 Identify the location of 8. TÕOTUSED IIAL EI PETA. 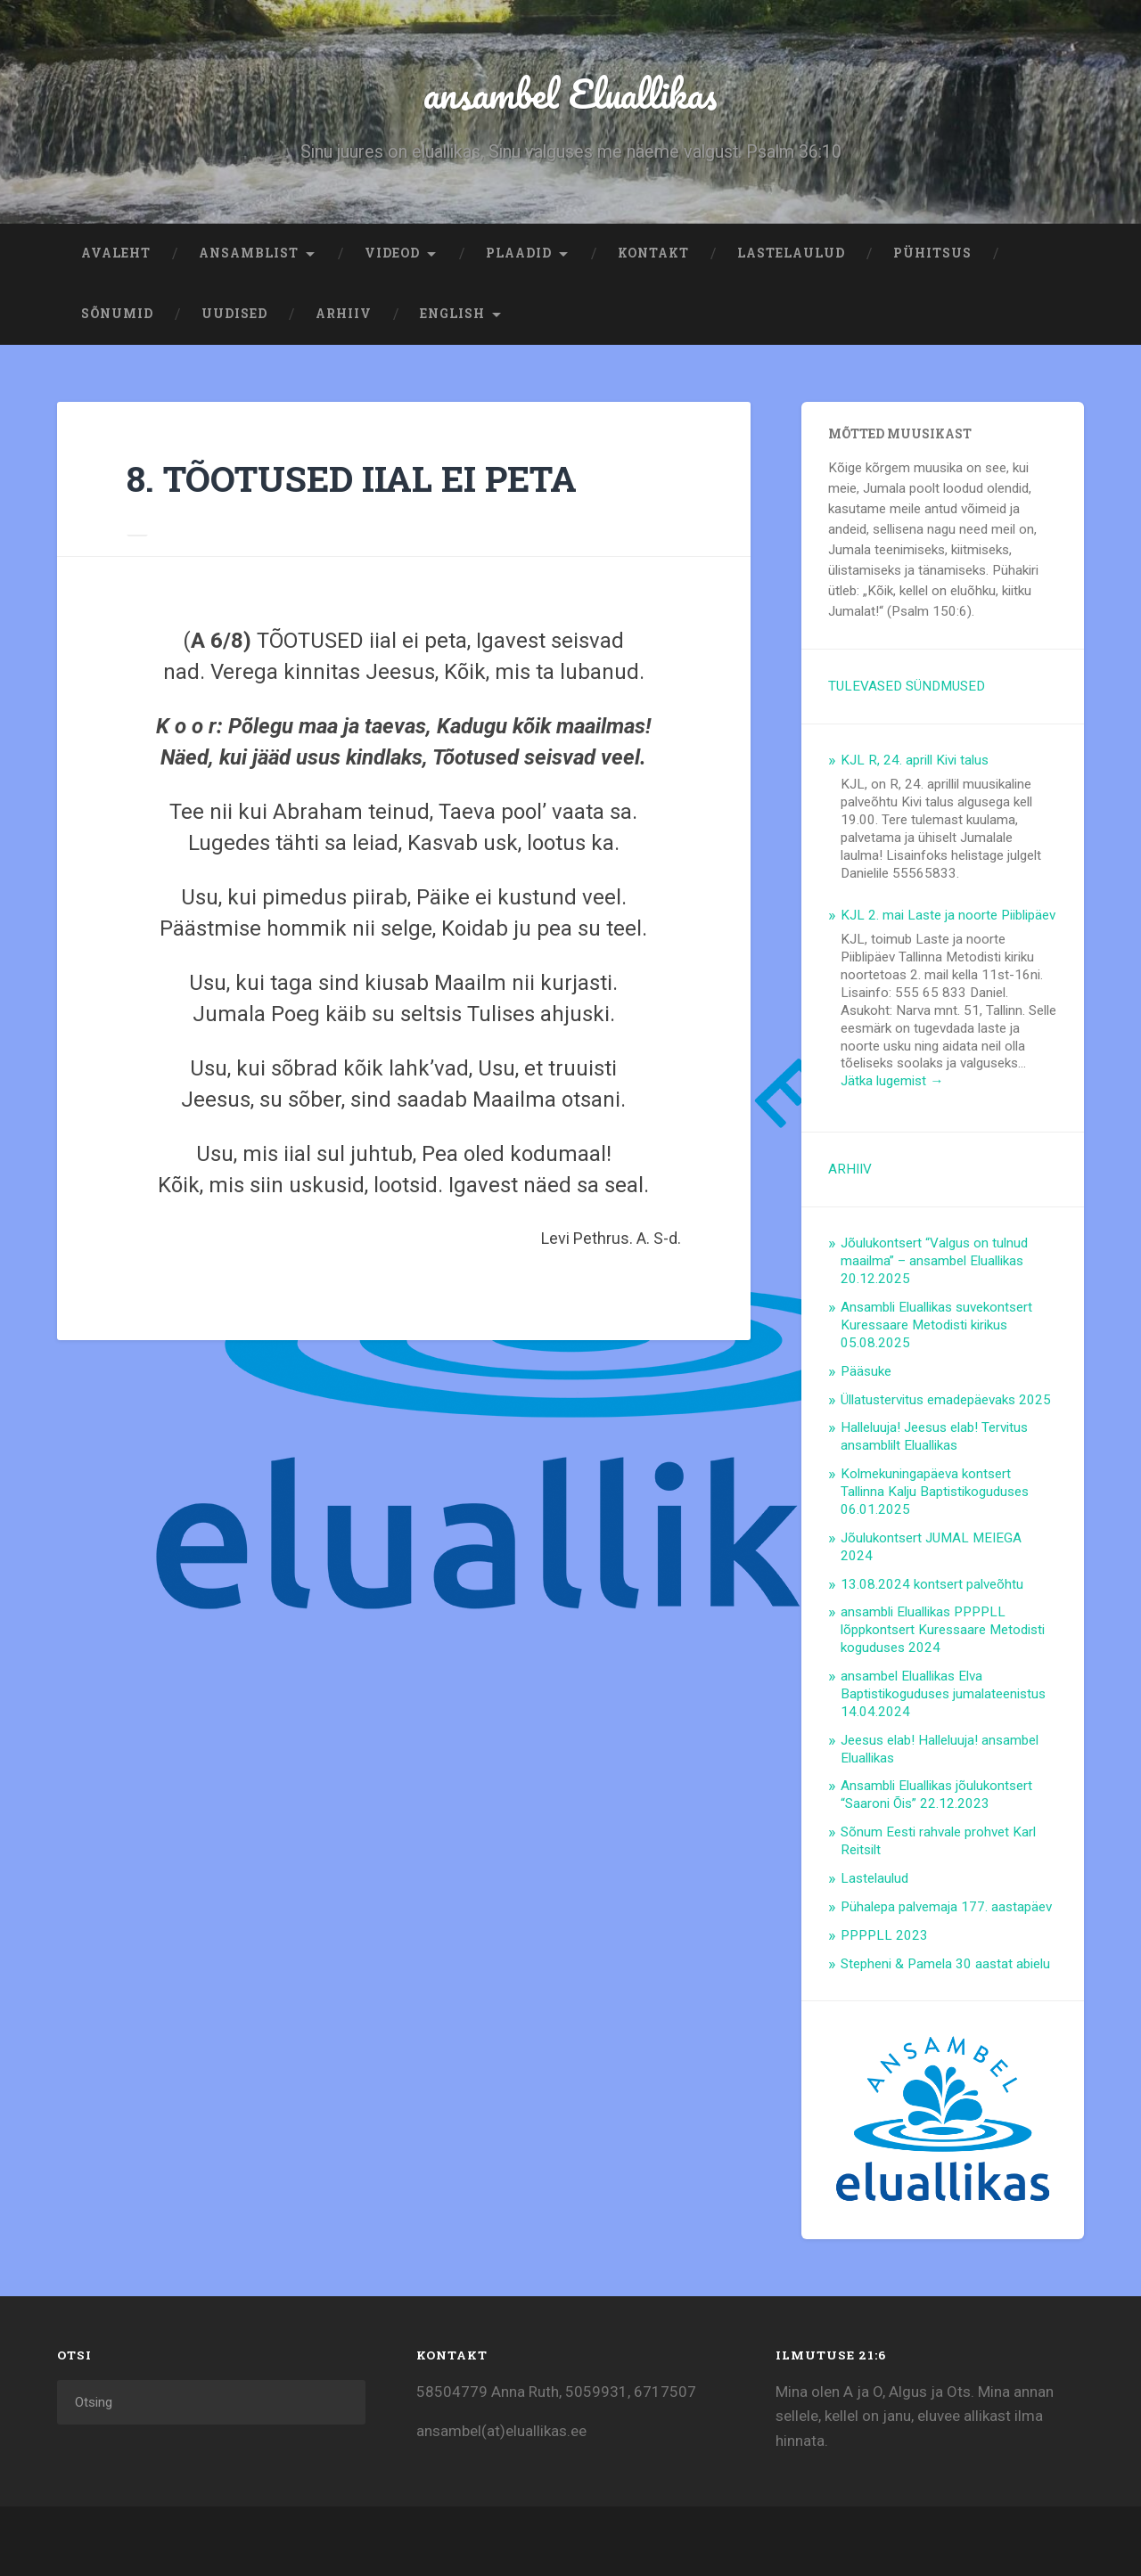
(356, 479).